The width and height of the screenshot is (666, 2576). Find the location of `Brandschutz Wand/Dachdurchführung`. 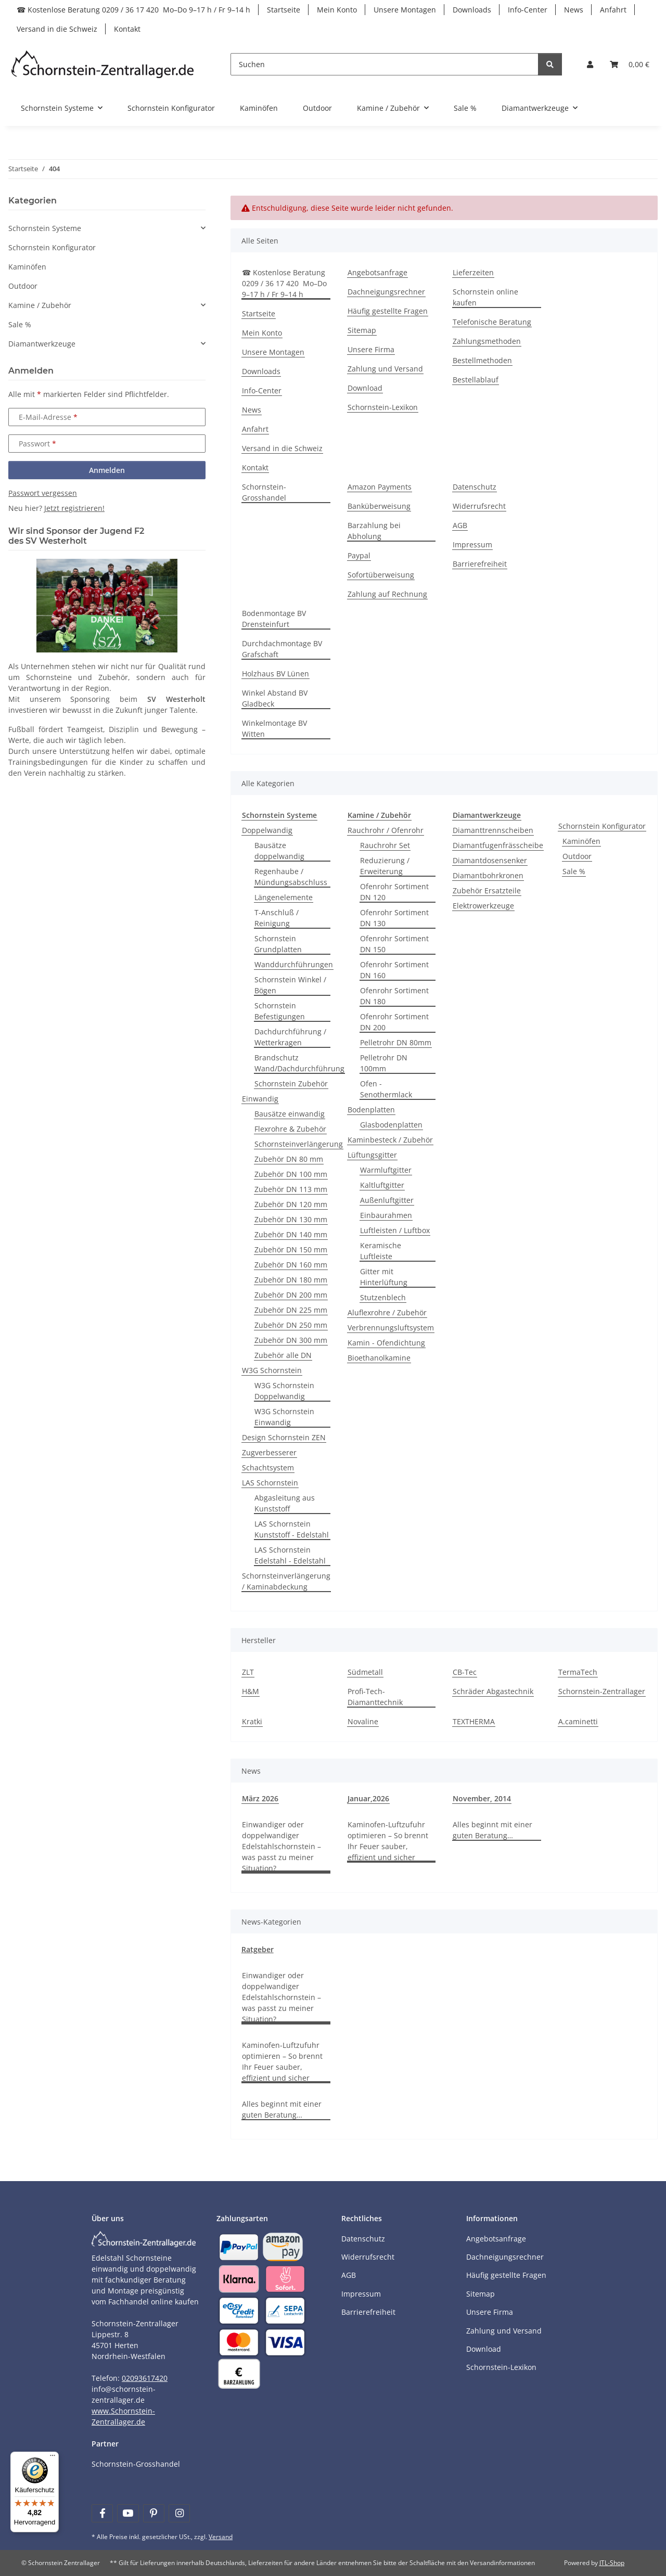

Brandschutz Wand/Dachdurchführung is located at coordinates (299, 1063).